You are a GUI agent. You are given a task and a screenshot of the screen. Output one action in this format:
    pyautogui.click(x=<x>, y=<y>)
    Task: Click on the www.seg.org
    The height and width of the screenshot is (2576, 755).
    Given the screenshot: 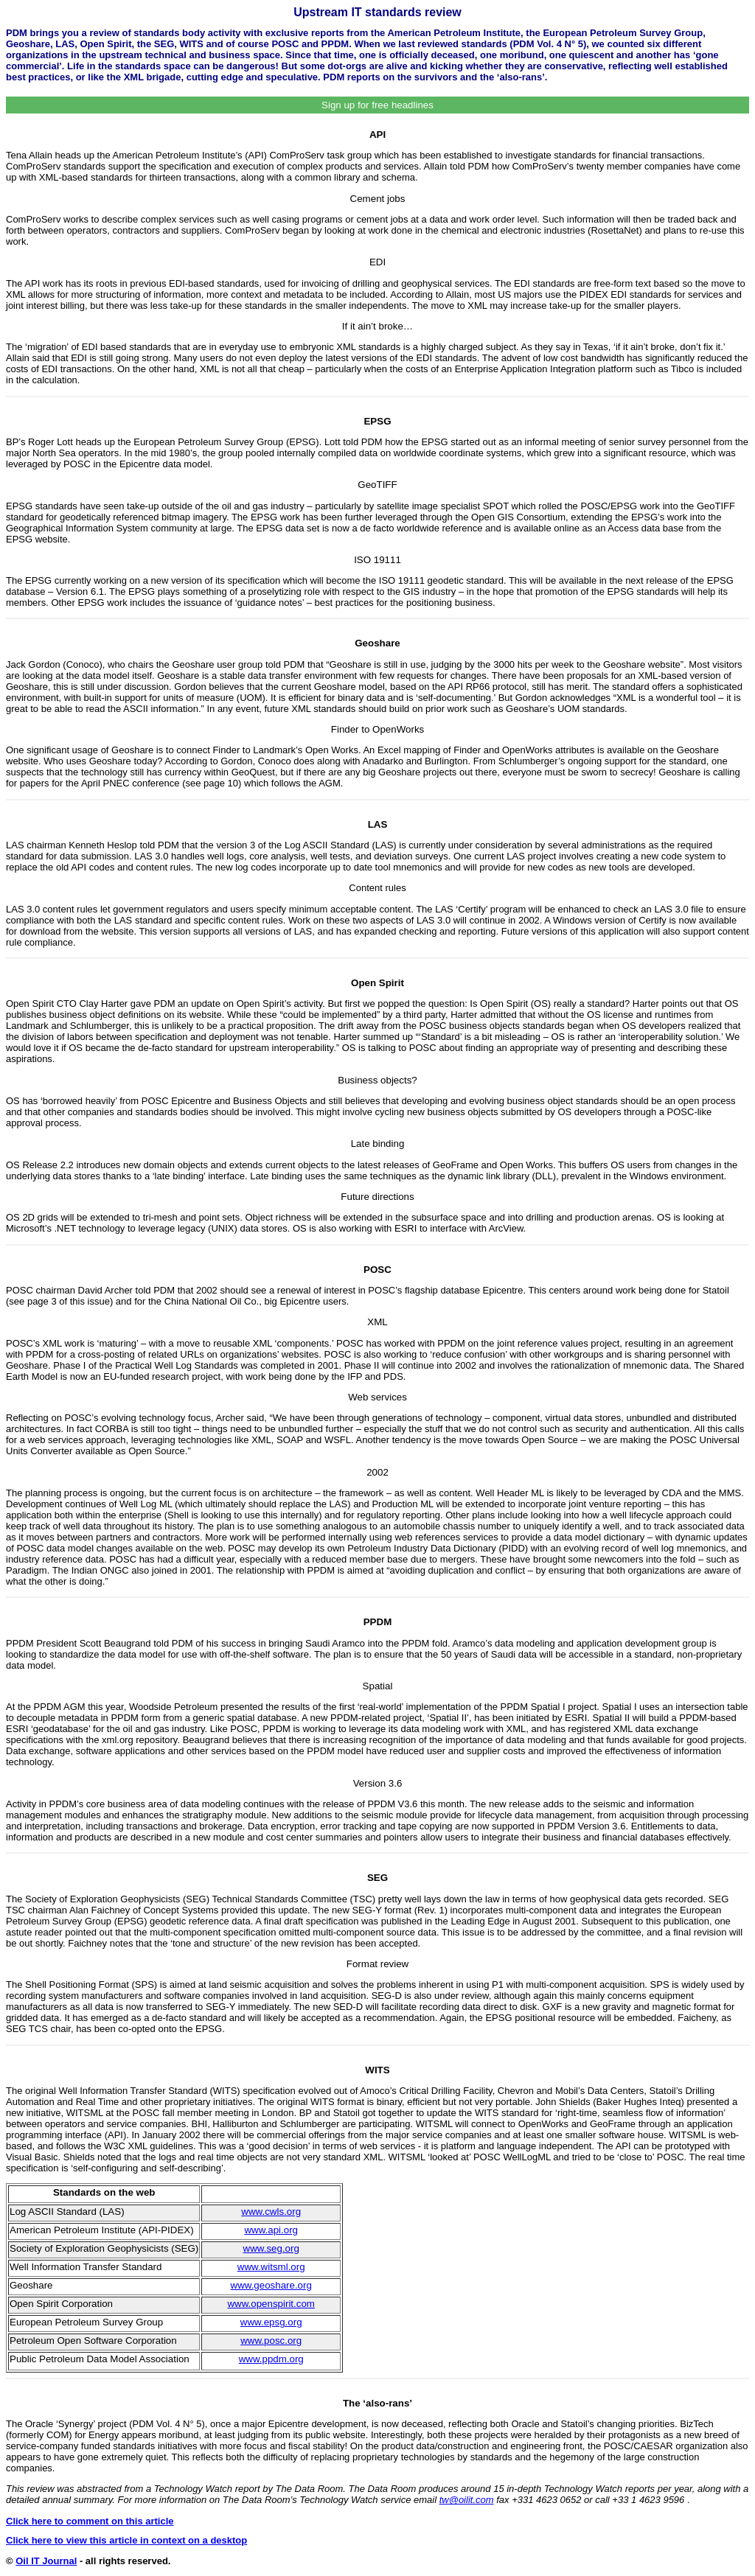 What is the action you would take?
    pyautogui.click(x=271, y=2248)
    